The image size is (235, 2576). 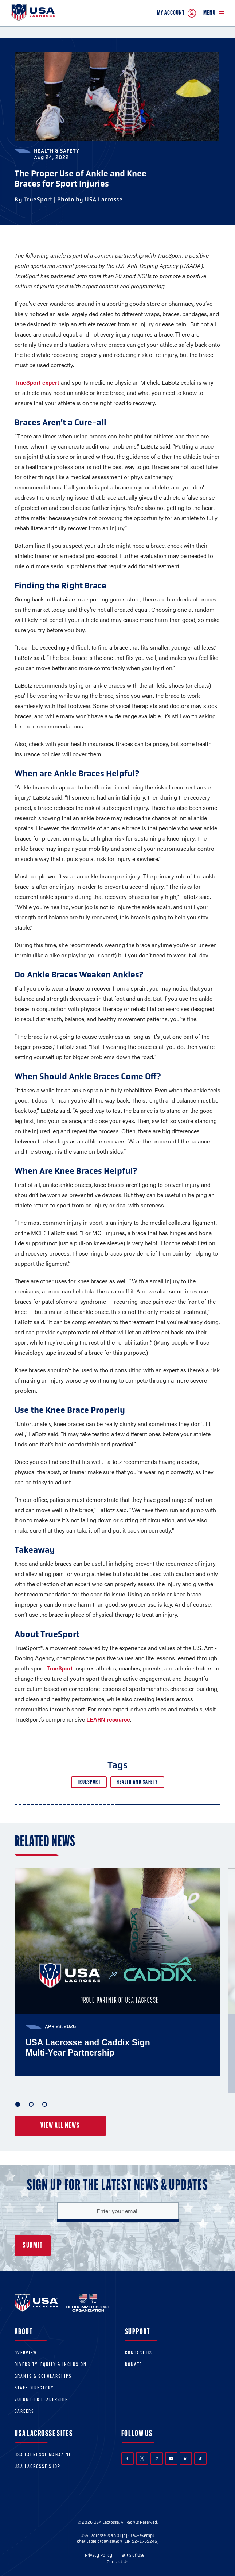 I want to click on Staff Directory, so click(x=34, y=2388).